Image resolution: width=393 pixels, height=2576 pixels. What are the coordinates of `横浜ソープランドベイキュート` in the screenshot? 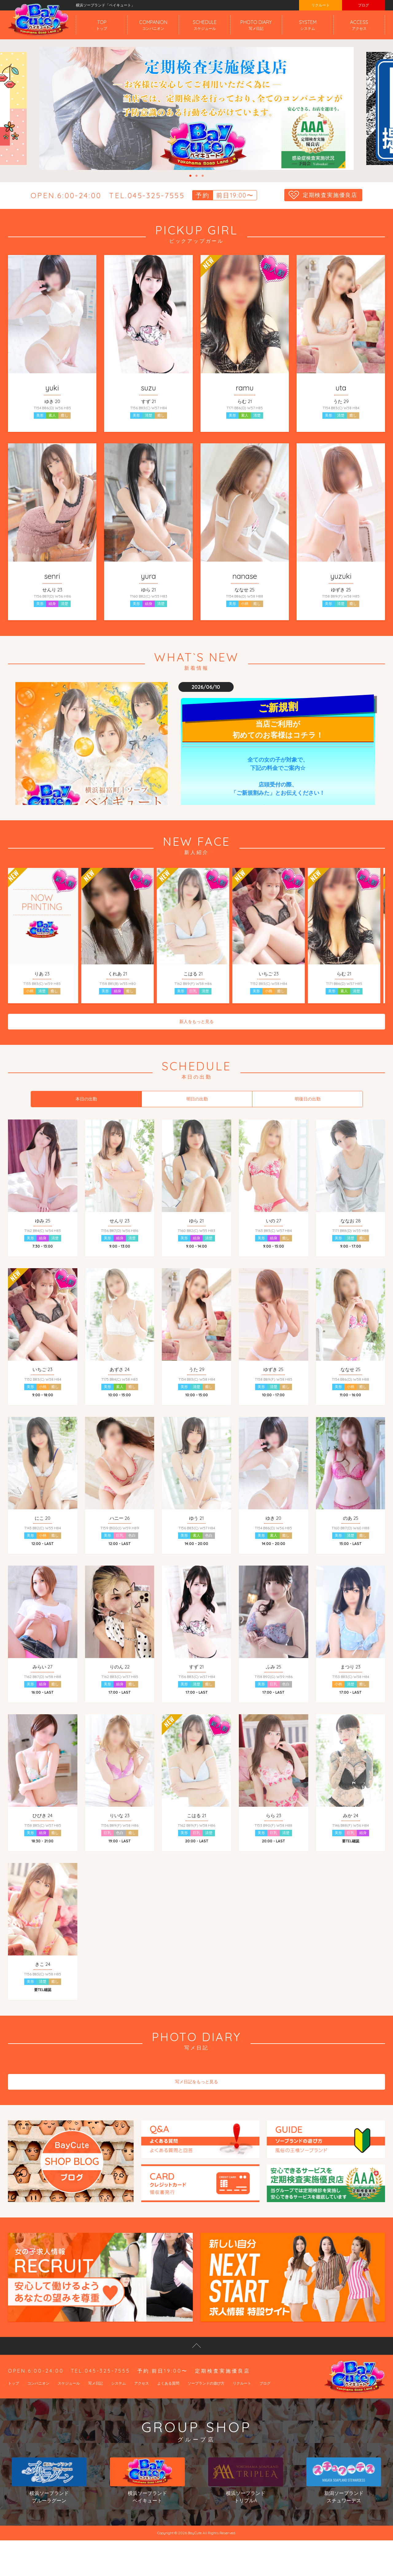 It's located at (147, 2501).